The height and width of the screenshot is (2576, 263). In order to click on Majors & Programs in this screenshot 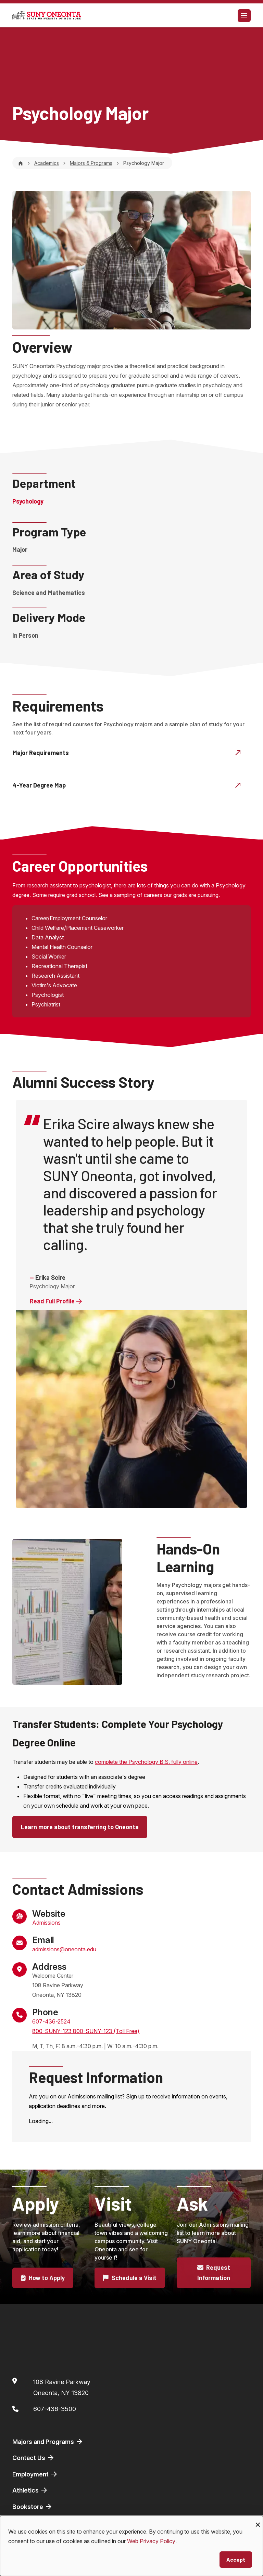, I will do `click(91, 163)`.